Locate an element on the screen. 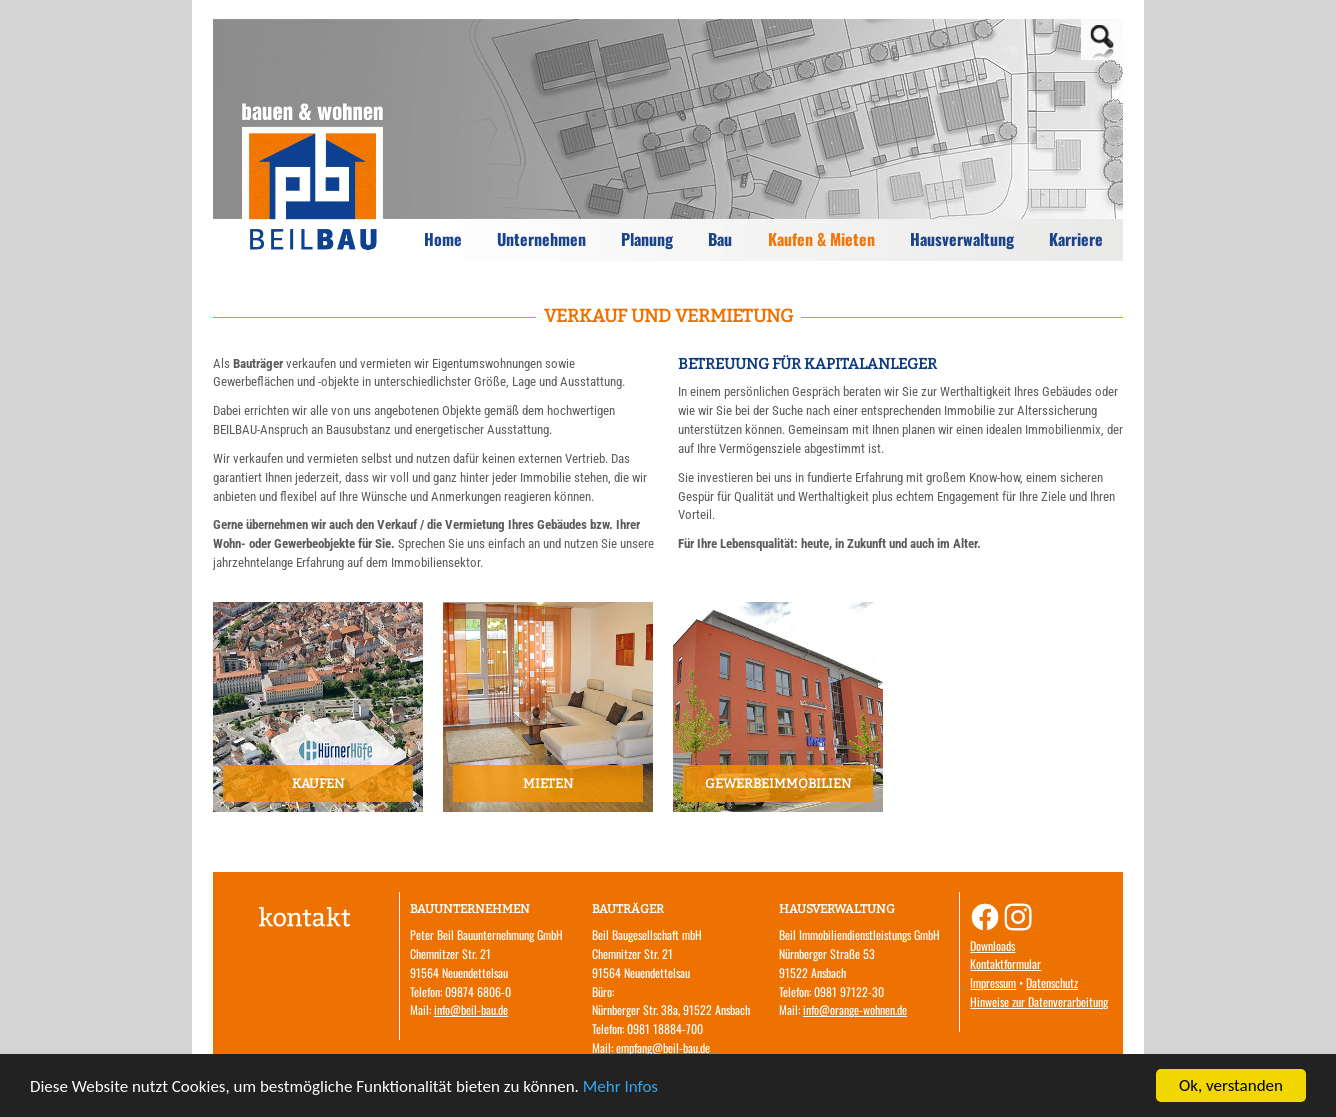  empfang@beil-bau.de is located at coordinates (663, 1047).